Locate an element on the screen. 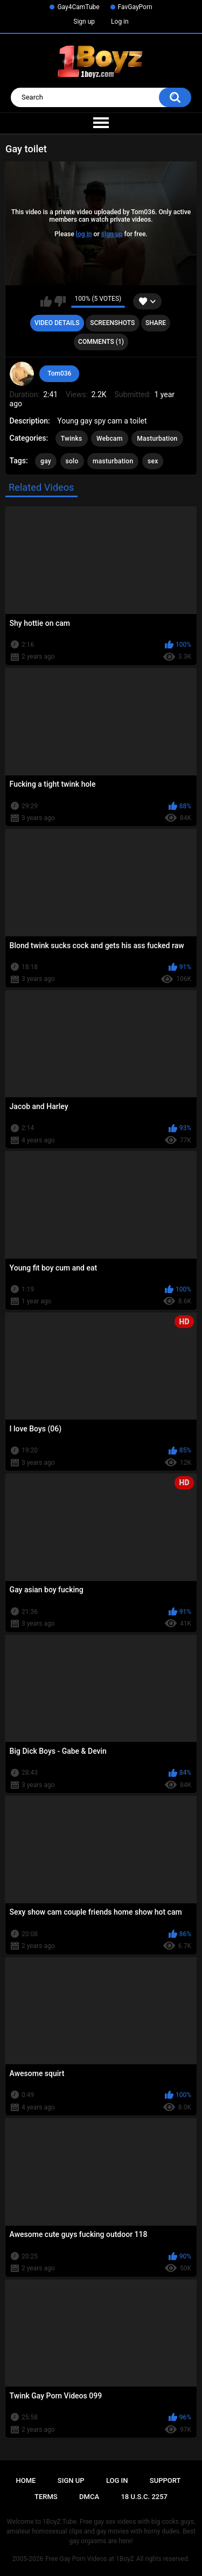 This screenshot has height=2576, width=202. solo is located at coordinates (72, 461).